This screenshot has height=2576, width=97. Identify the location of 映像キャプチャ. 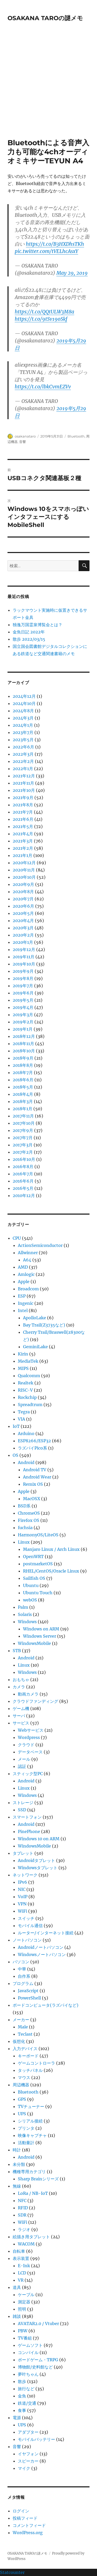
(32, 2135).